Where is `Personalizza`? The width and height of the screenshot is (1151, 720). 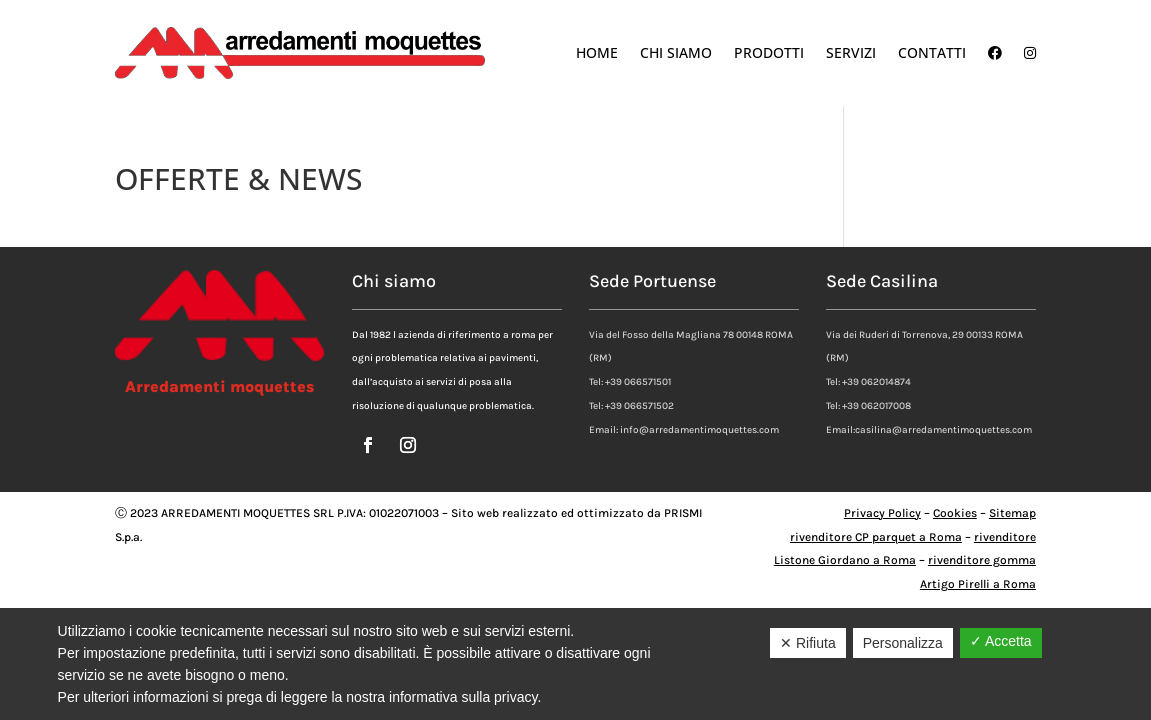 Personalizza is located at coordinates (903, 643).